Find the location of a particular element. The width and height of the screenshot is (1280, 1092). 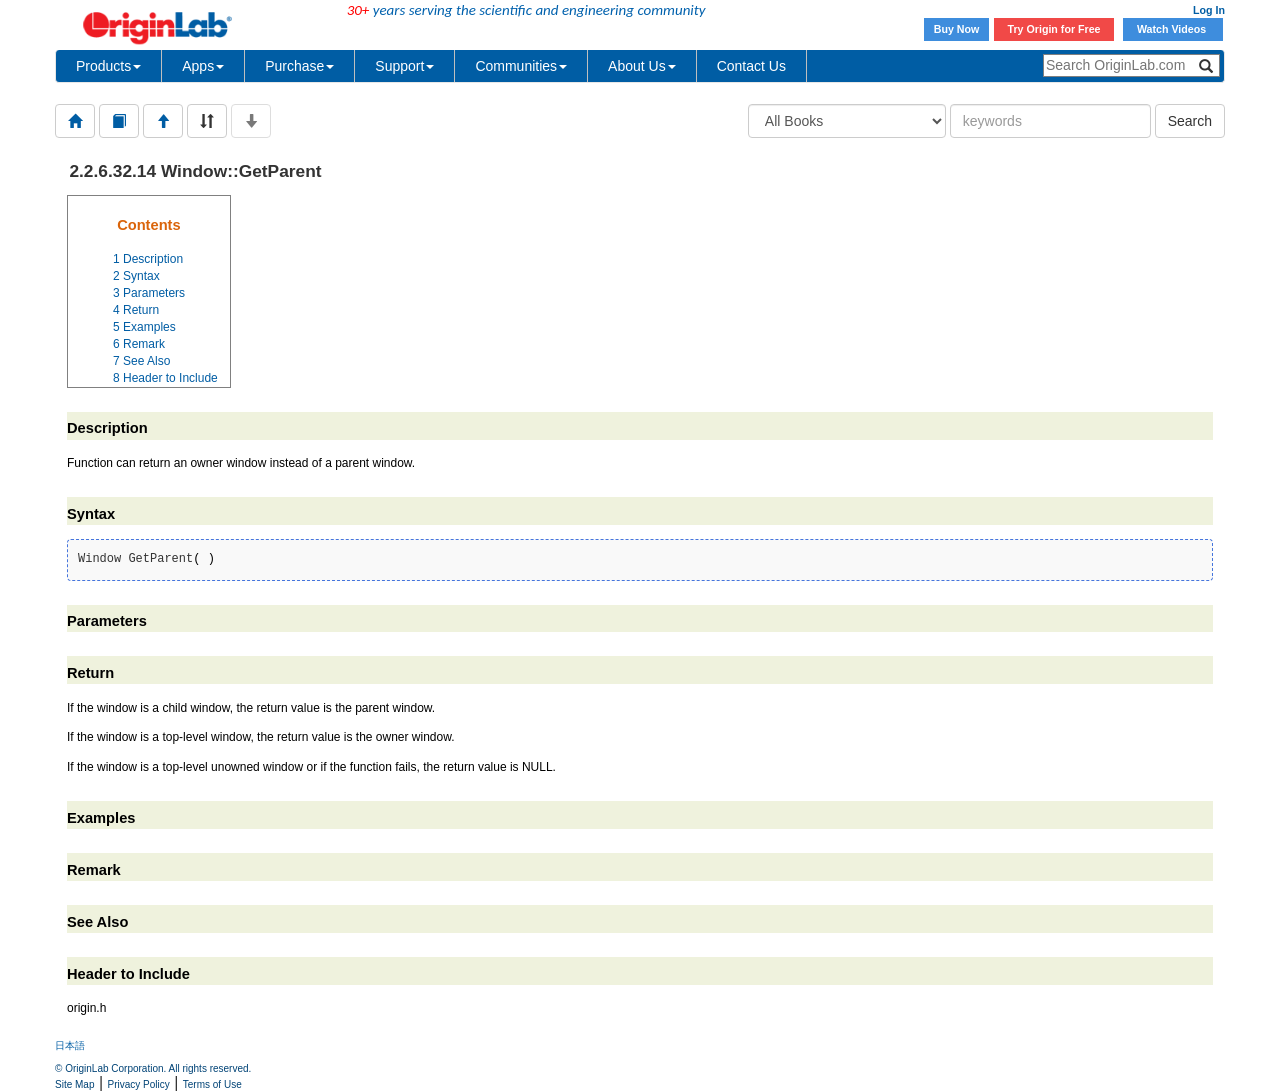

Log In is located at coordinates (1209, 10).